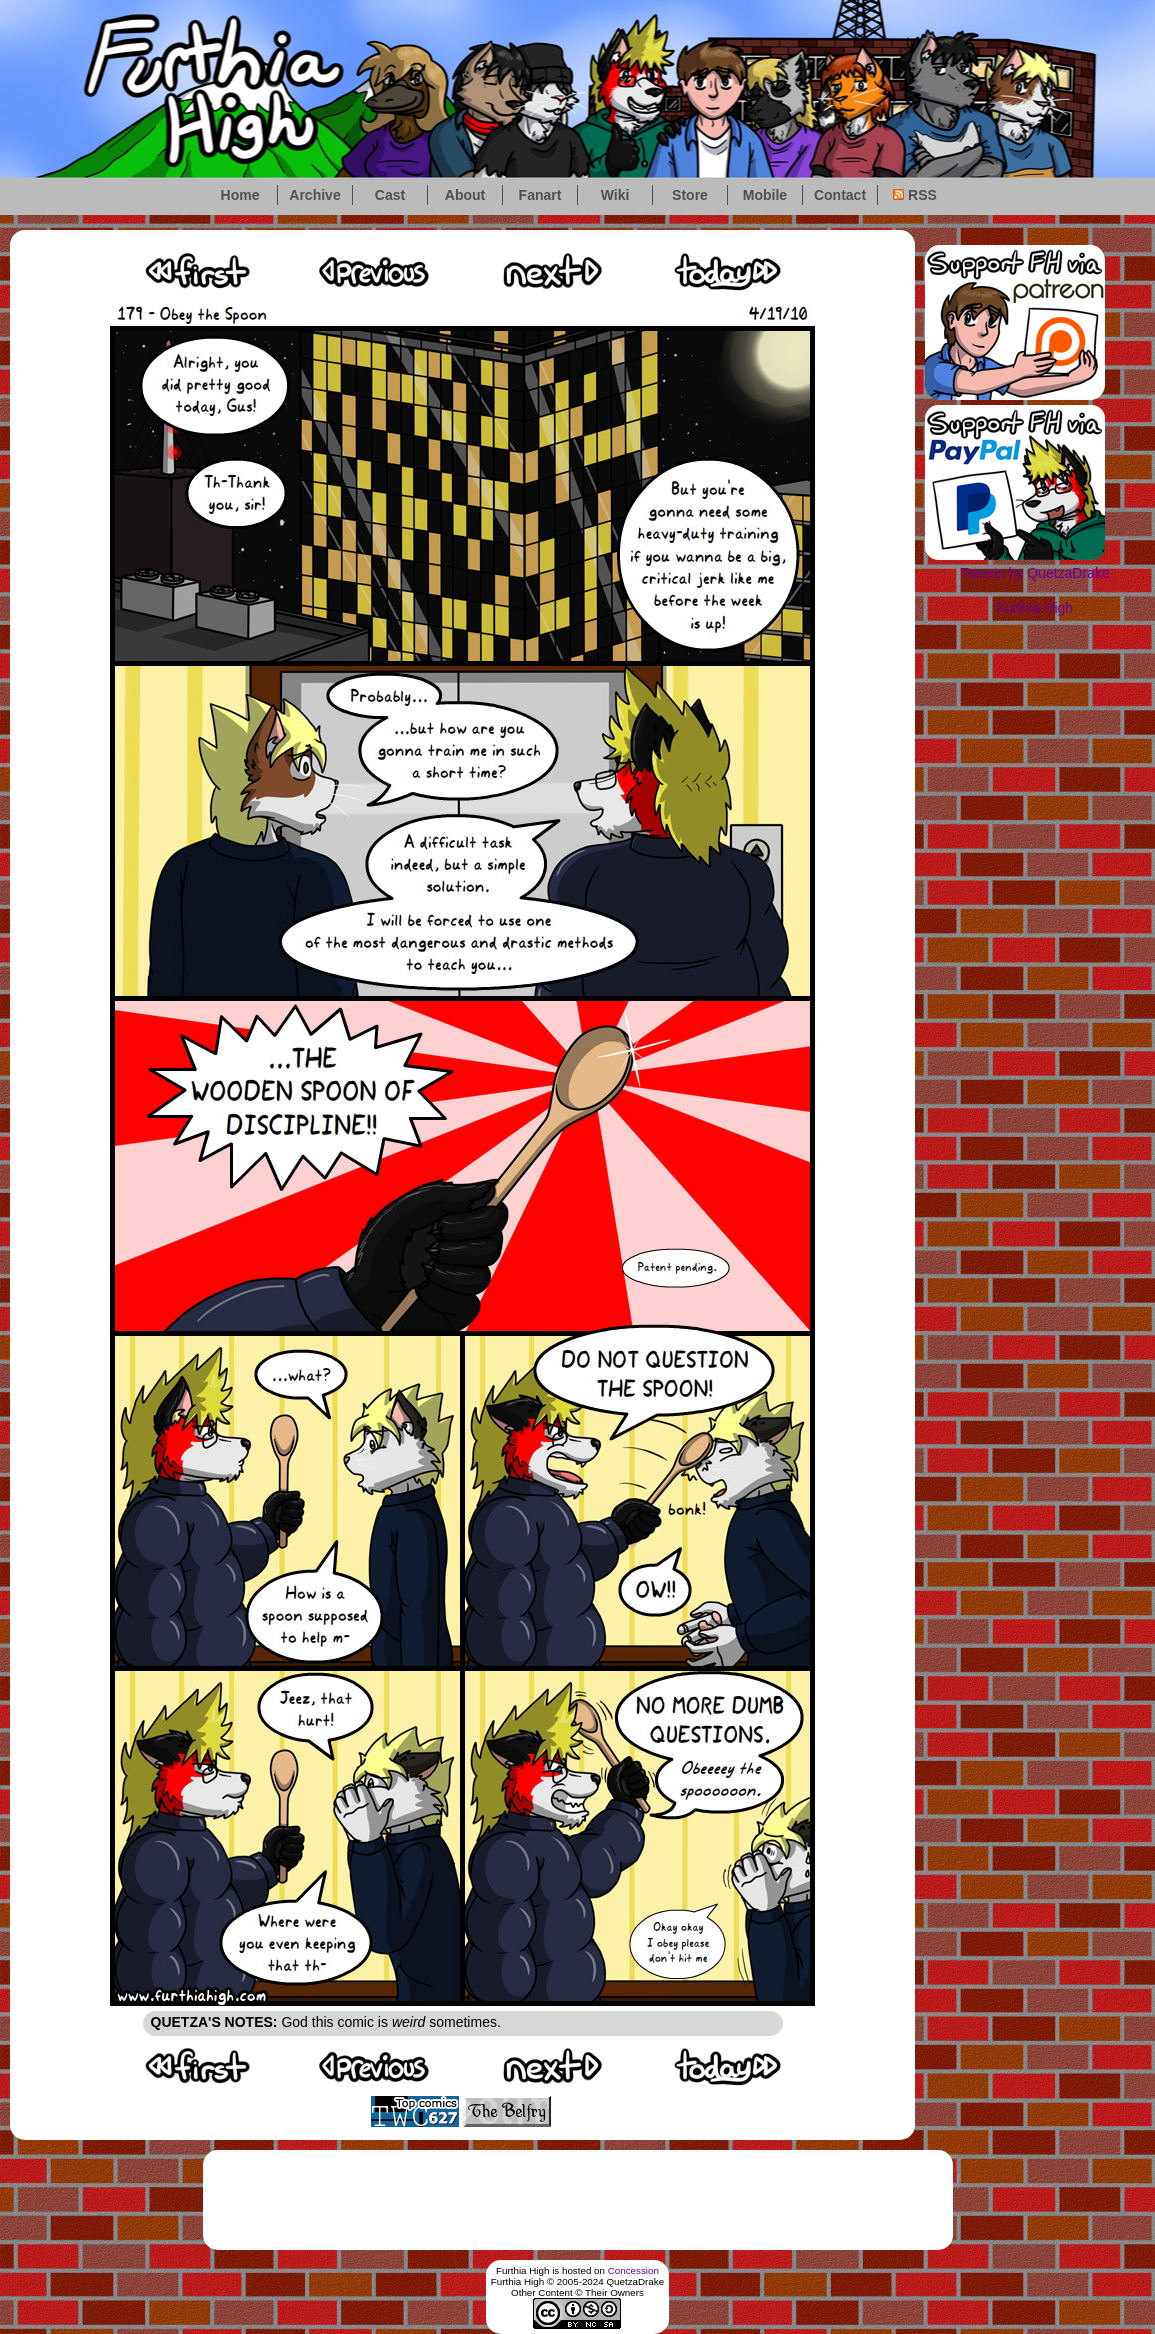 The width and height of the screenshot is (1155, 2334). I want to click on Fanart, so click(540, 195).